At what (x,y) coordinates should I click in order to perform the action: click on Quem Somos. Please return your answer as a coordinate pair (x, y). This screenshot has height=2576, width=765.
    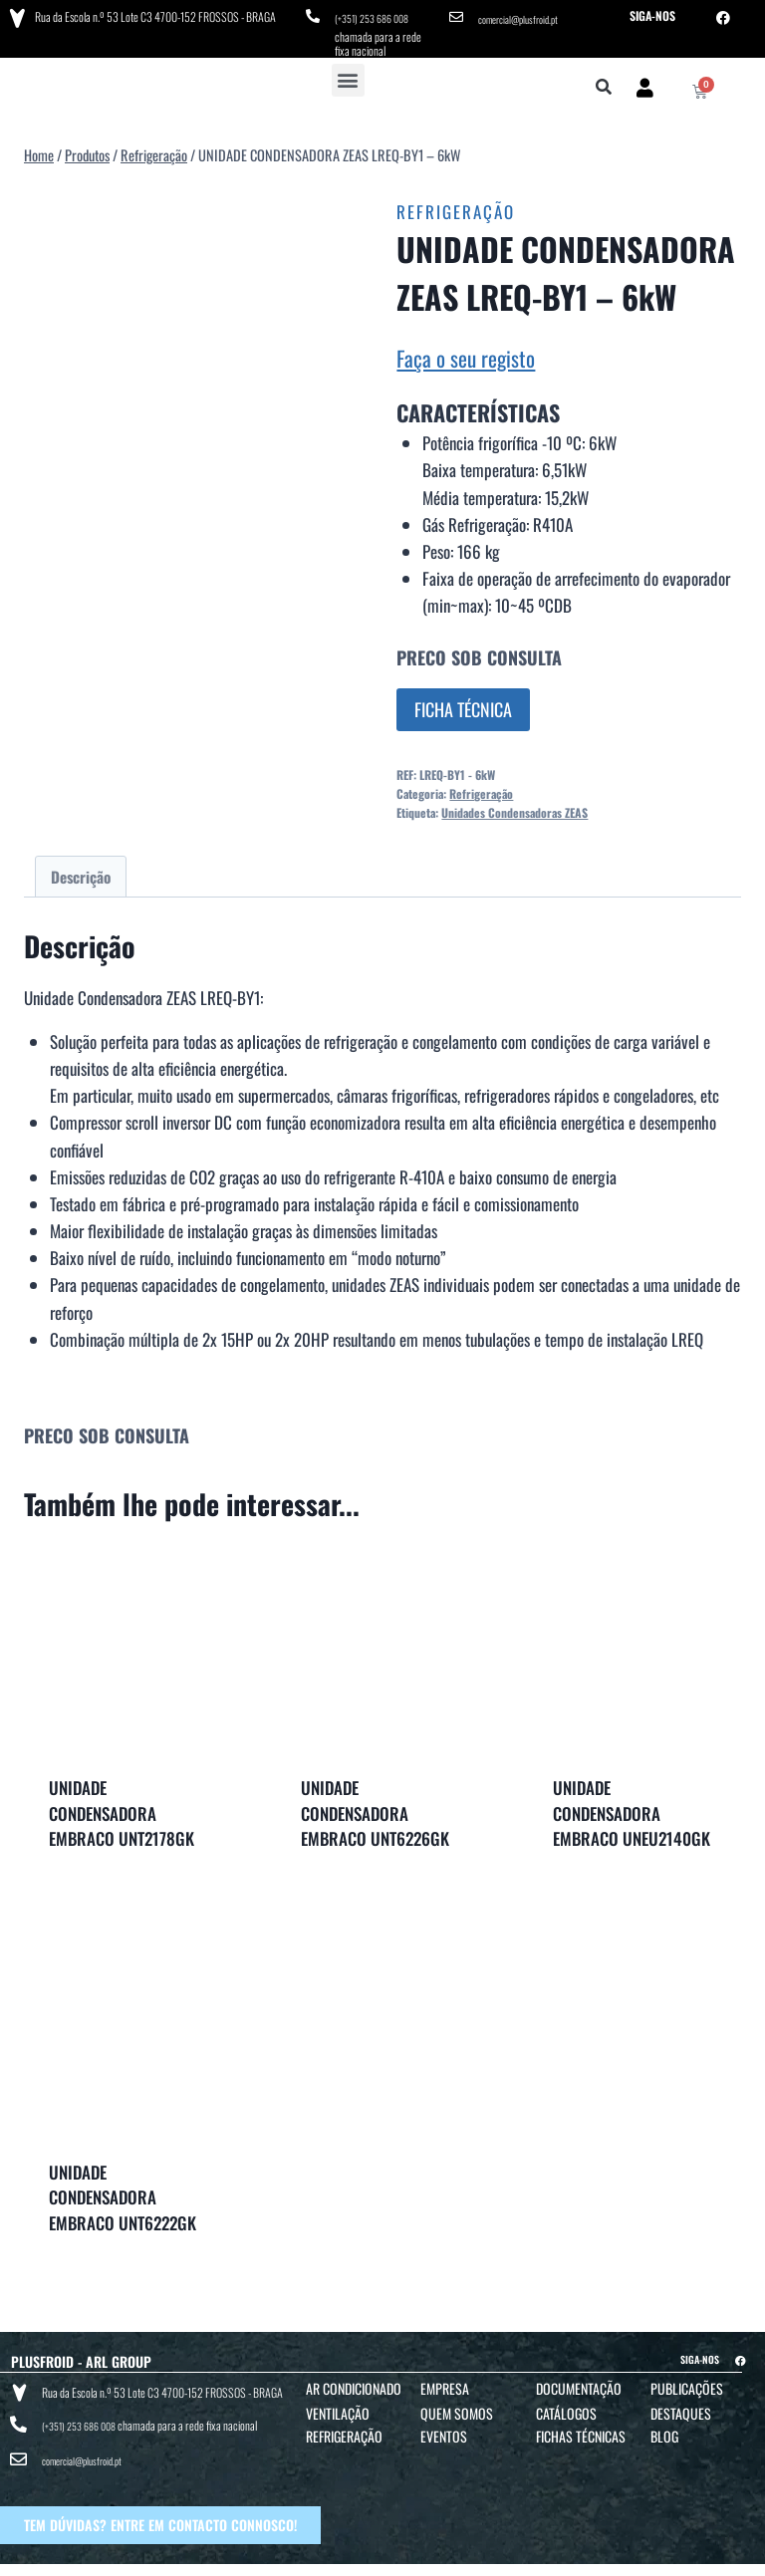
    Looking at the image, I should click on (456, 2406).